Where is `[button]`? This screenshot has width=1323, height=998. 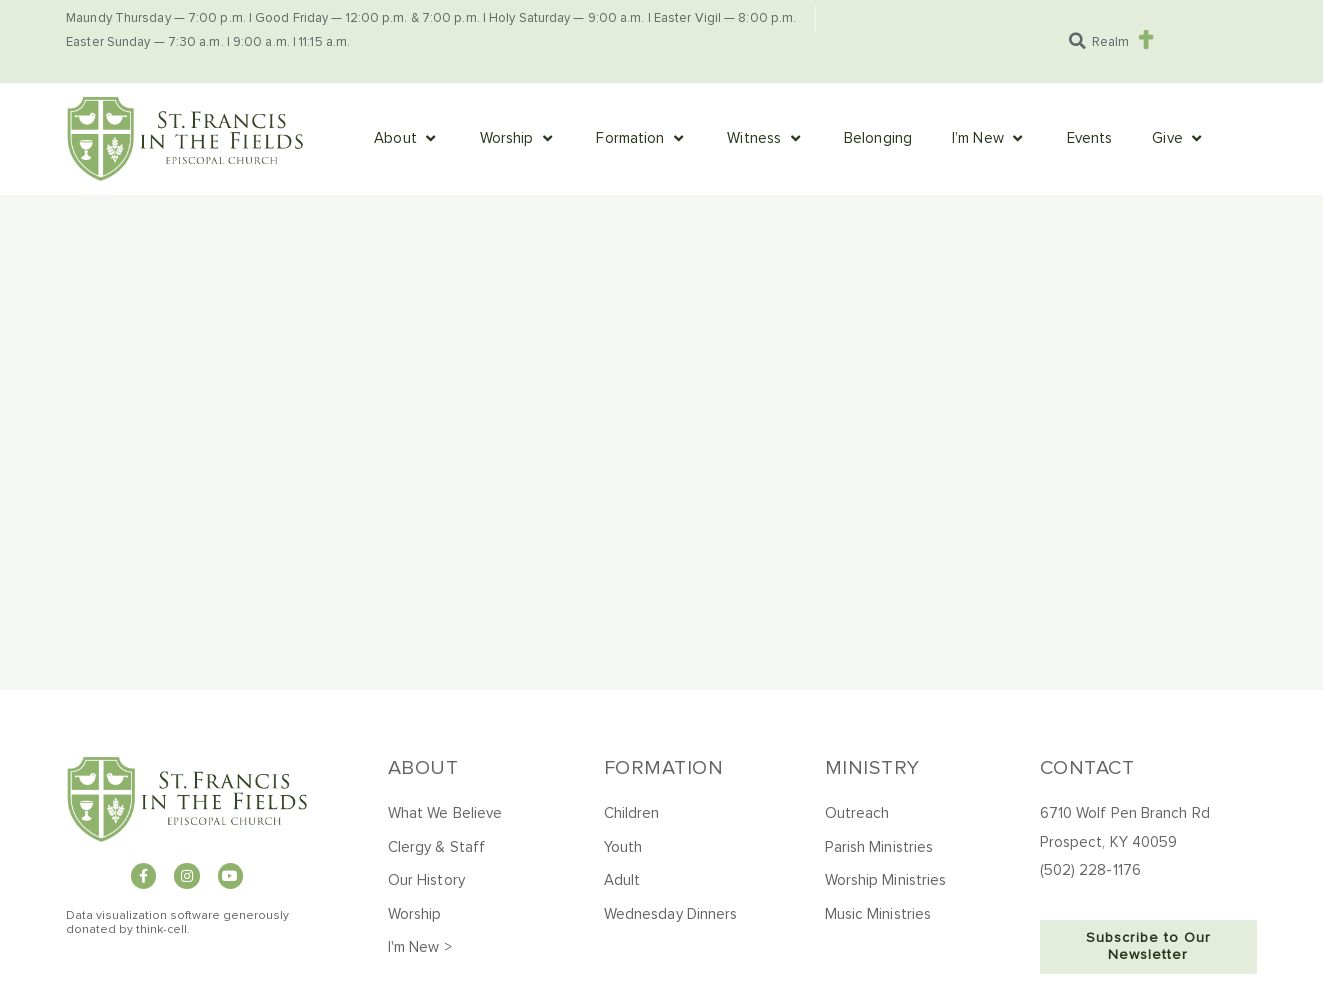
[button] is located at coordinates (1077, 41).